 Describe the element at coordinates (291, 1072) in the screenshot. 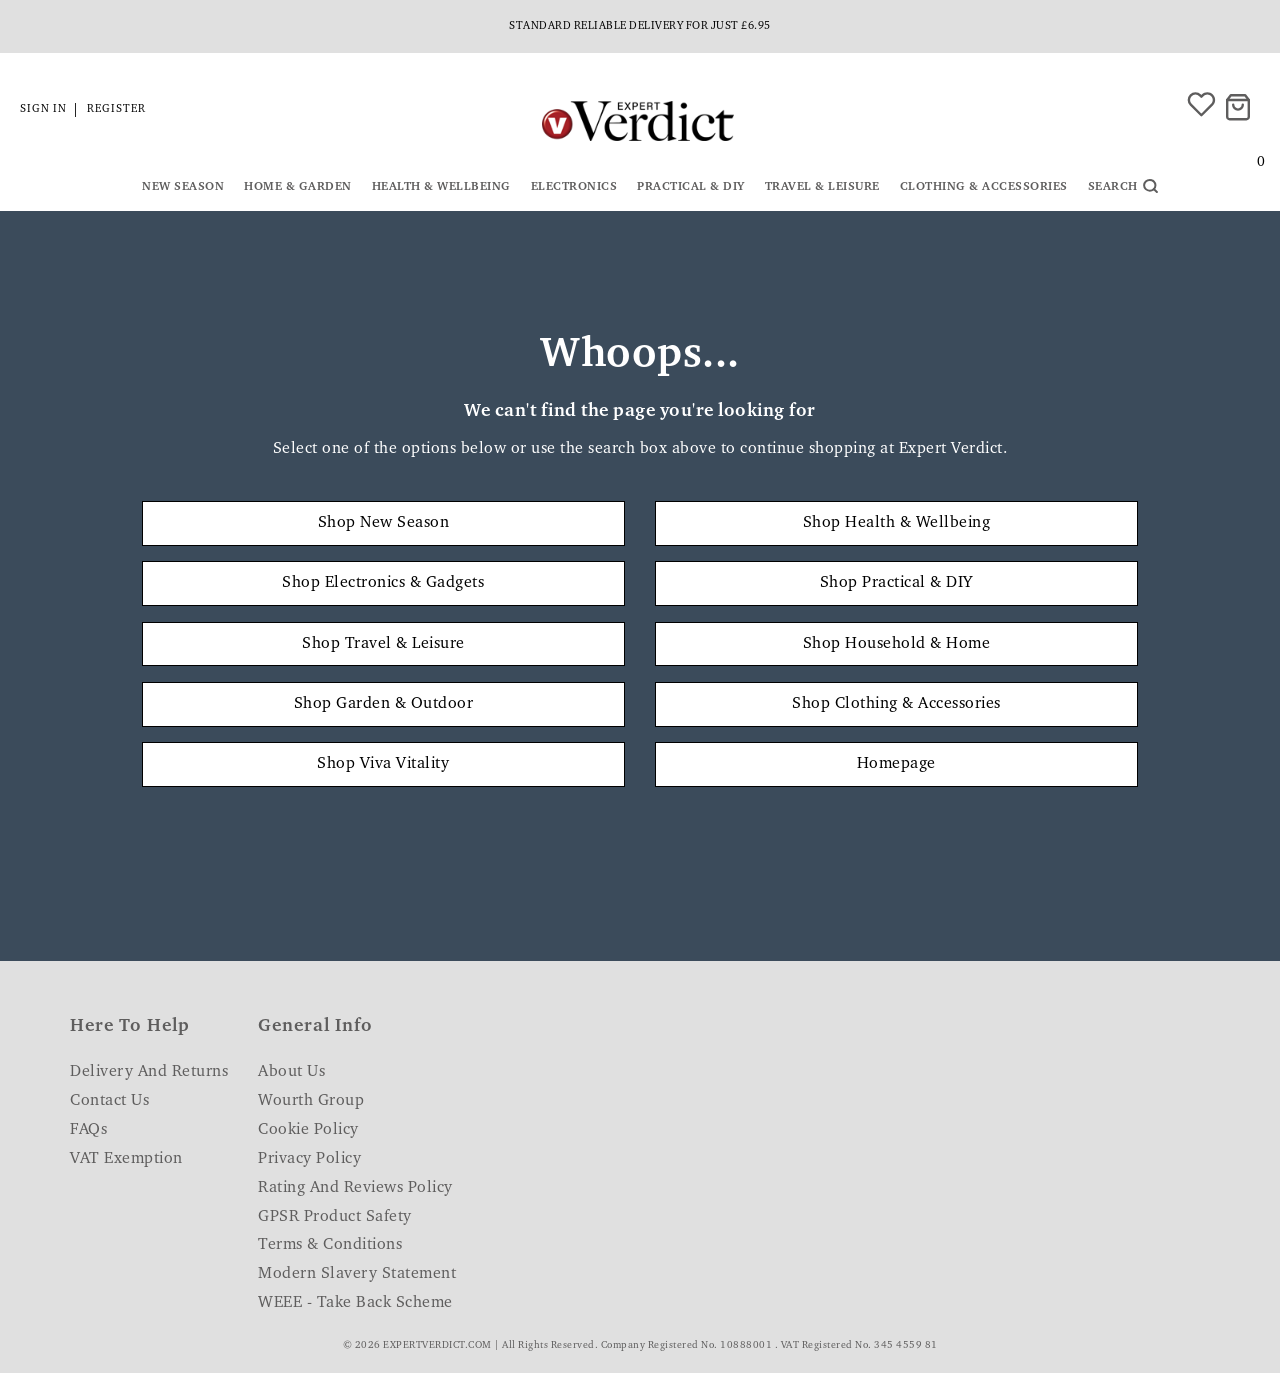

I see `About Us` at that location.